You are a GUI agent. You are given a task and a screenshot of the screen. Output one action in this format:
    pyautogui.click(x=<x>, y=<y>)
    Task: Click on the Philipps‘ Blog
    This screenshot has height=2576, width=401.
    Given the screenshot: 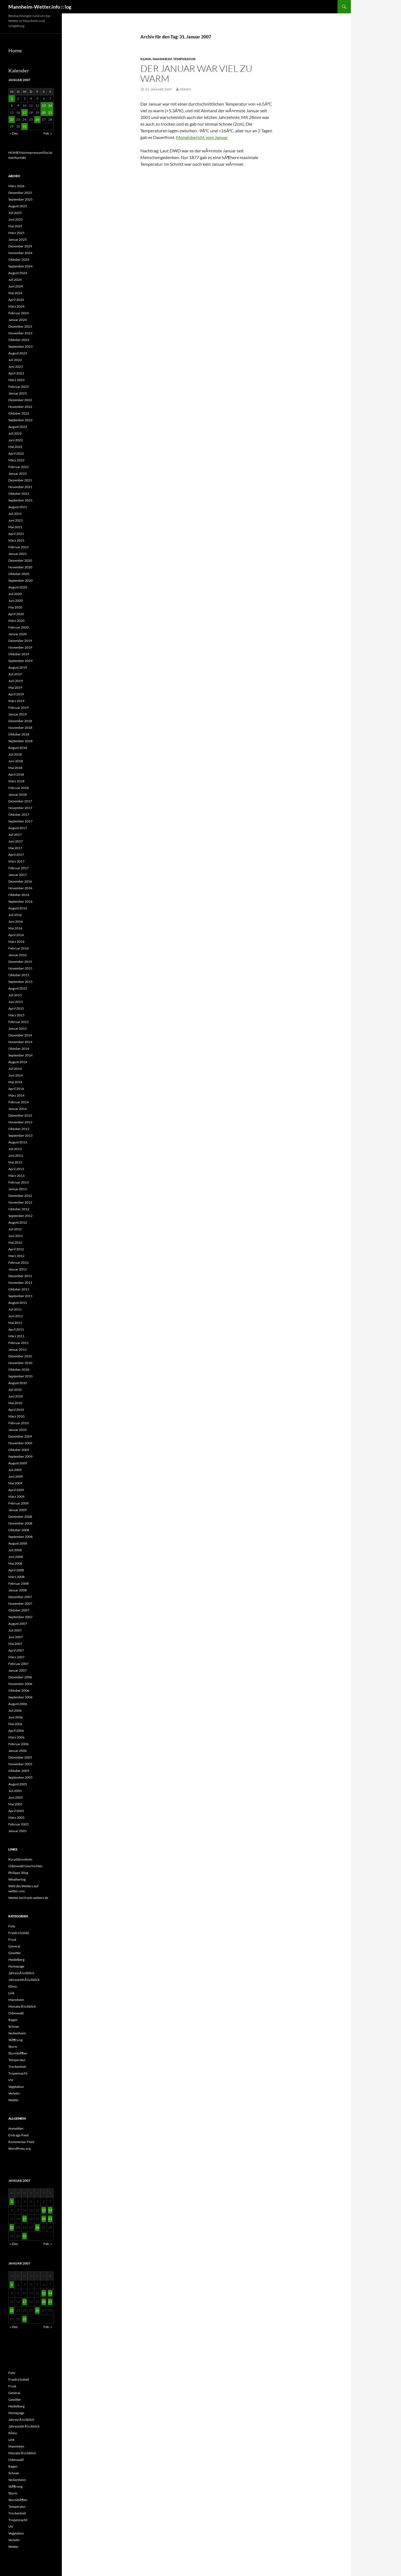 What is the action you would take?
    pyautogui.click(x=18, y=1873)
    